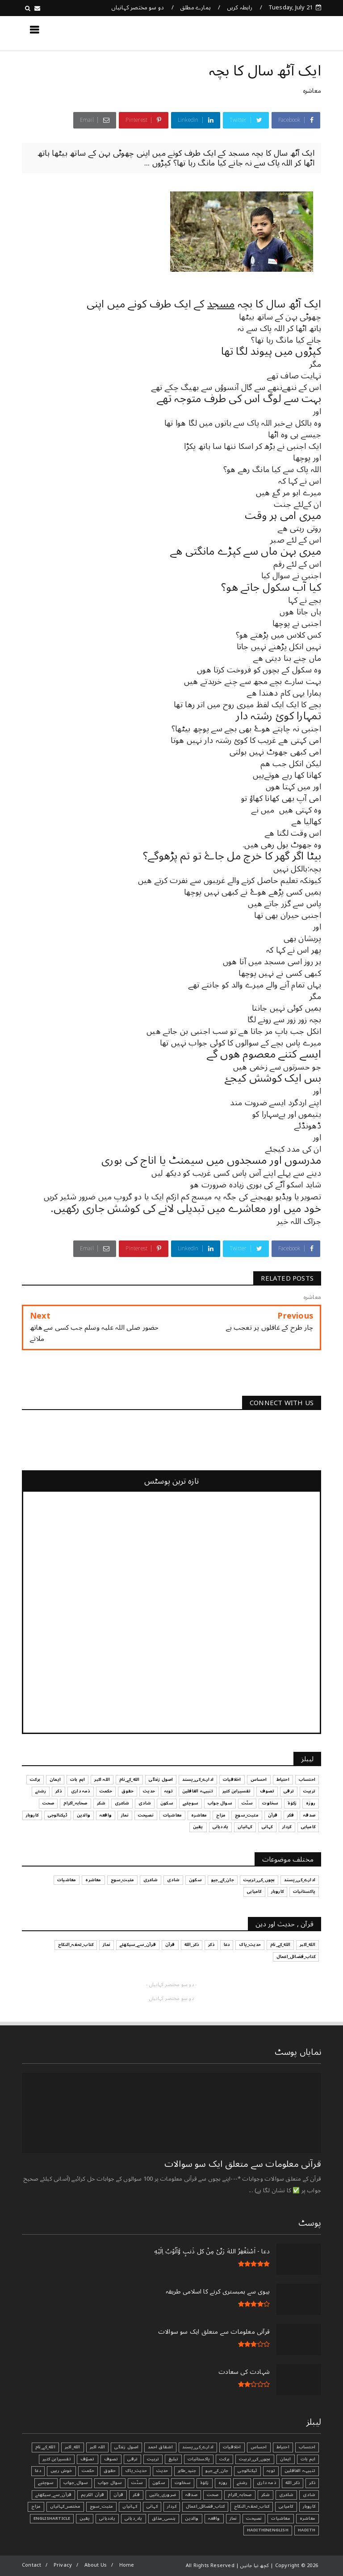 This screenshot has height=2576, width=343. I want to click on نصیحت, so click(254, 2518).